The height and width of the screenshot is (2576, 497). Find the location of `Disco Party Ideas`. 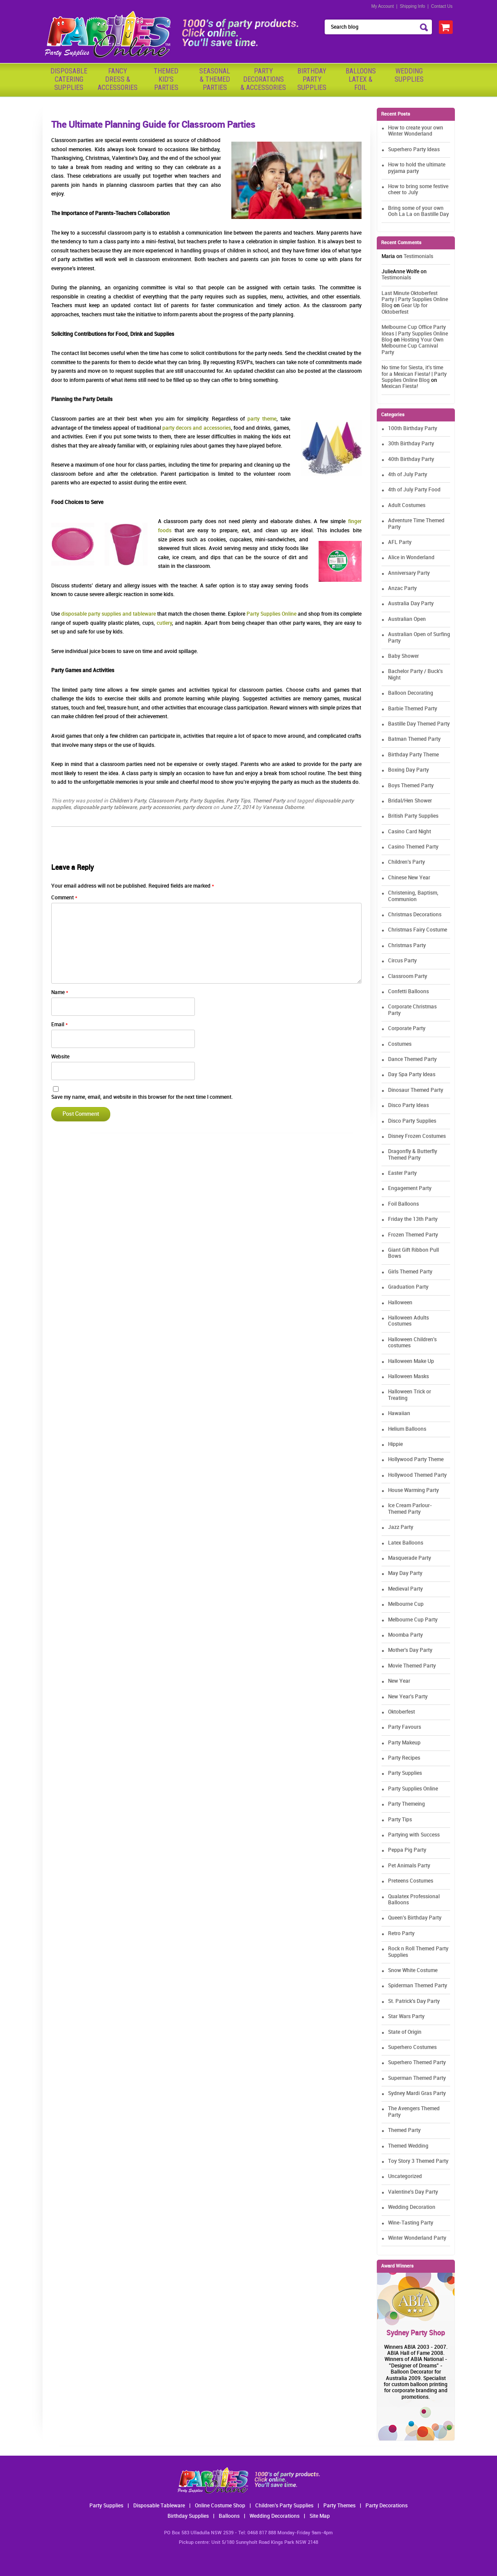

Disco Party Ideas is located at coordinates (408, 1105).